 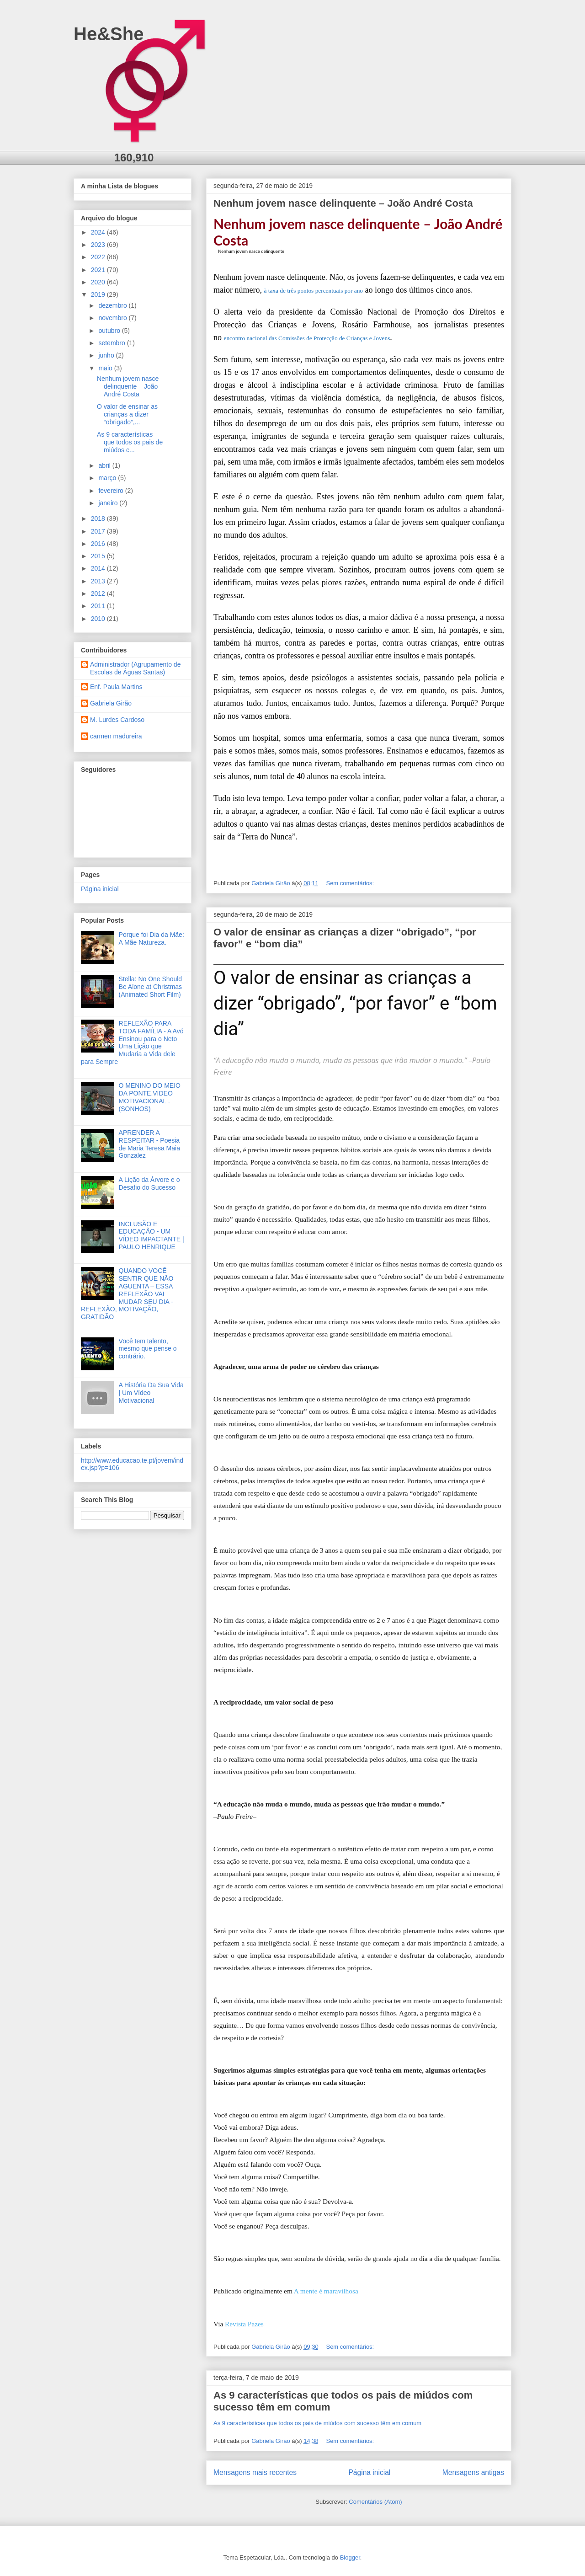 What do you see at coordinates (99, 605) in the screenshot?
I see `2011` at bounding box center [99, 605].